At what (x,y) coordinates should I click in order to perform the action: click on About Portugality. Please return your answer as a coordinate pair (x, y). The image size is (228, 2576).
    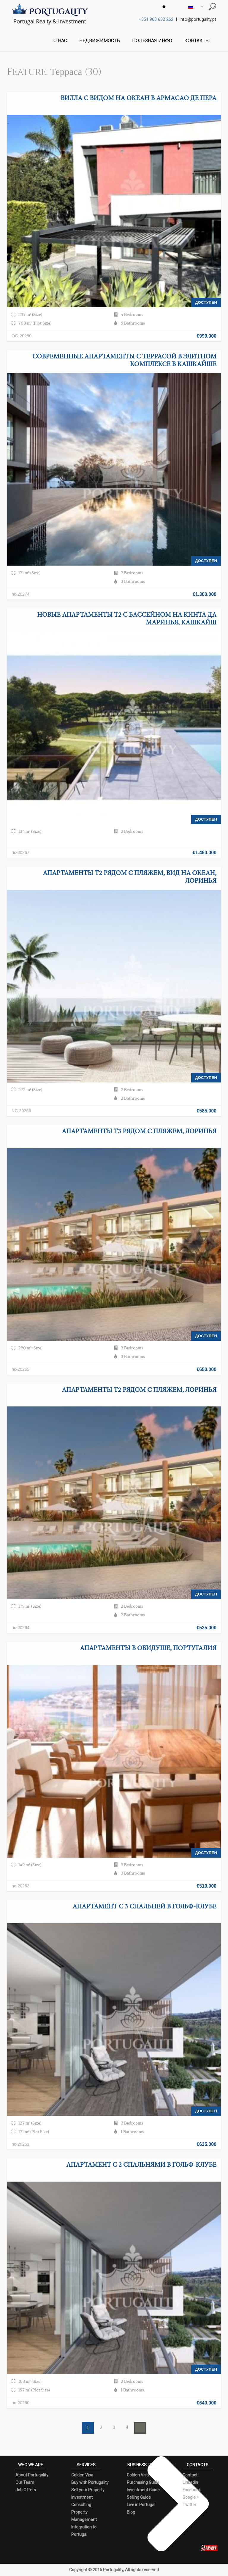
    Looking at the image, I should click on (31, 2475).